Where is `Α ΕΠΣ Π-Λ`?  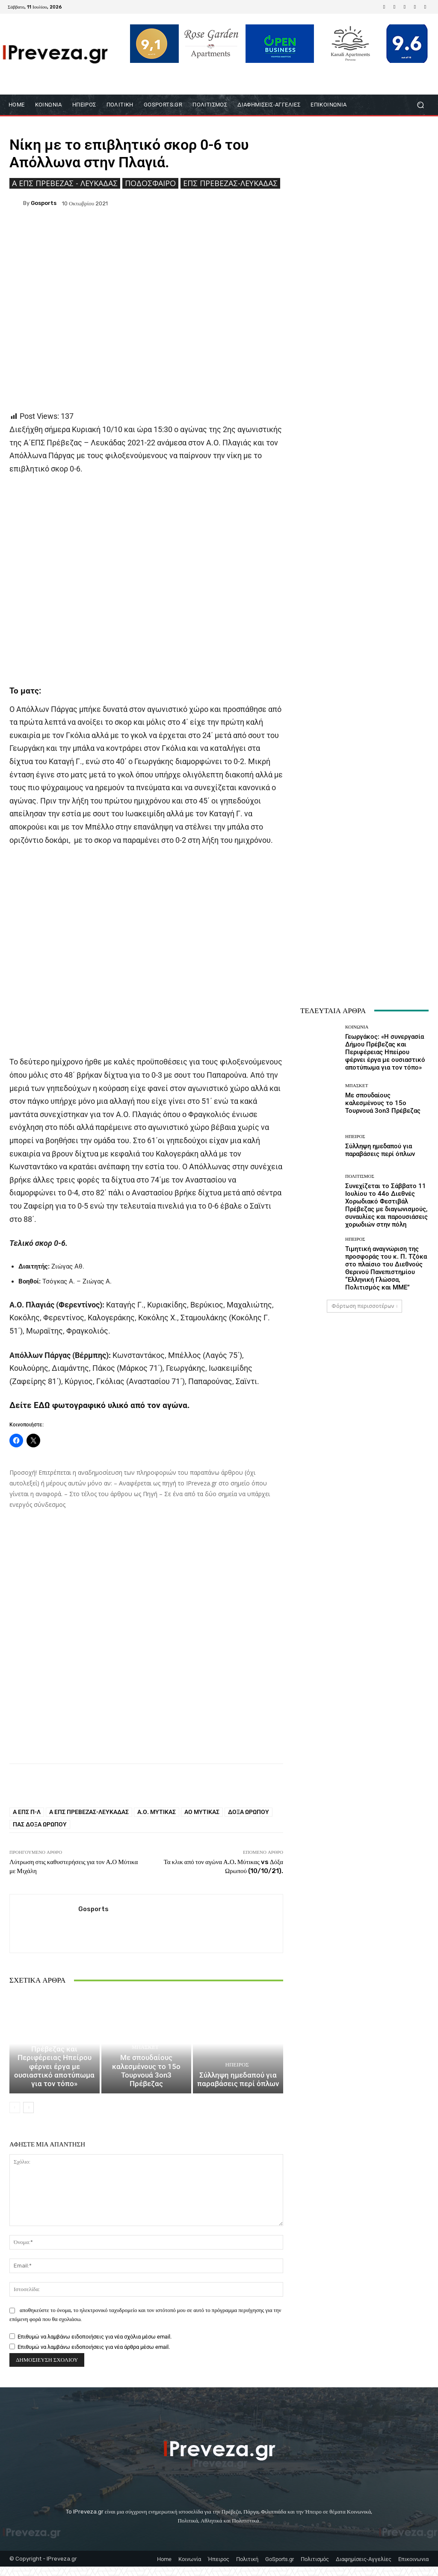 Α ΕΠΣ Π-Λ is located at coordinates (27, 1811).